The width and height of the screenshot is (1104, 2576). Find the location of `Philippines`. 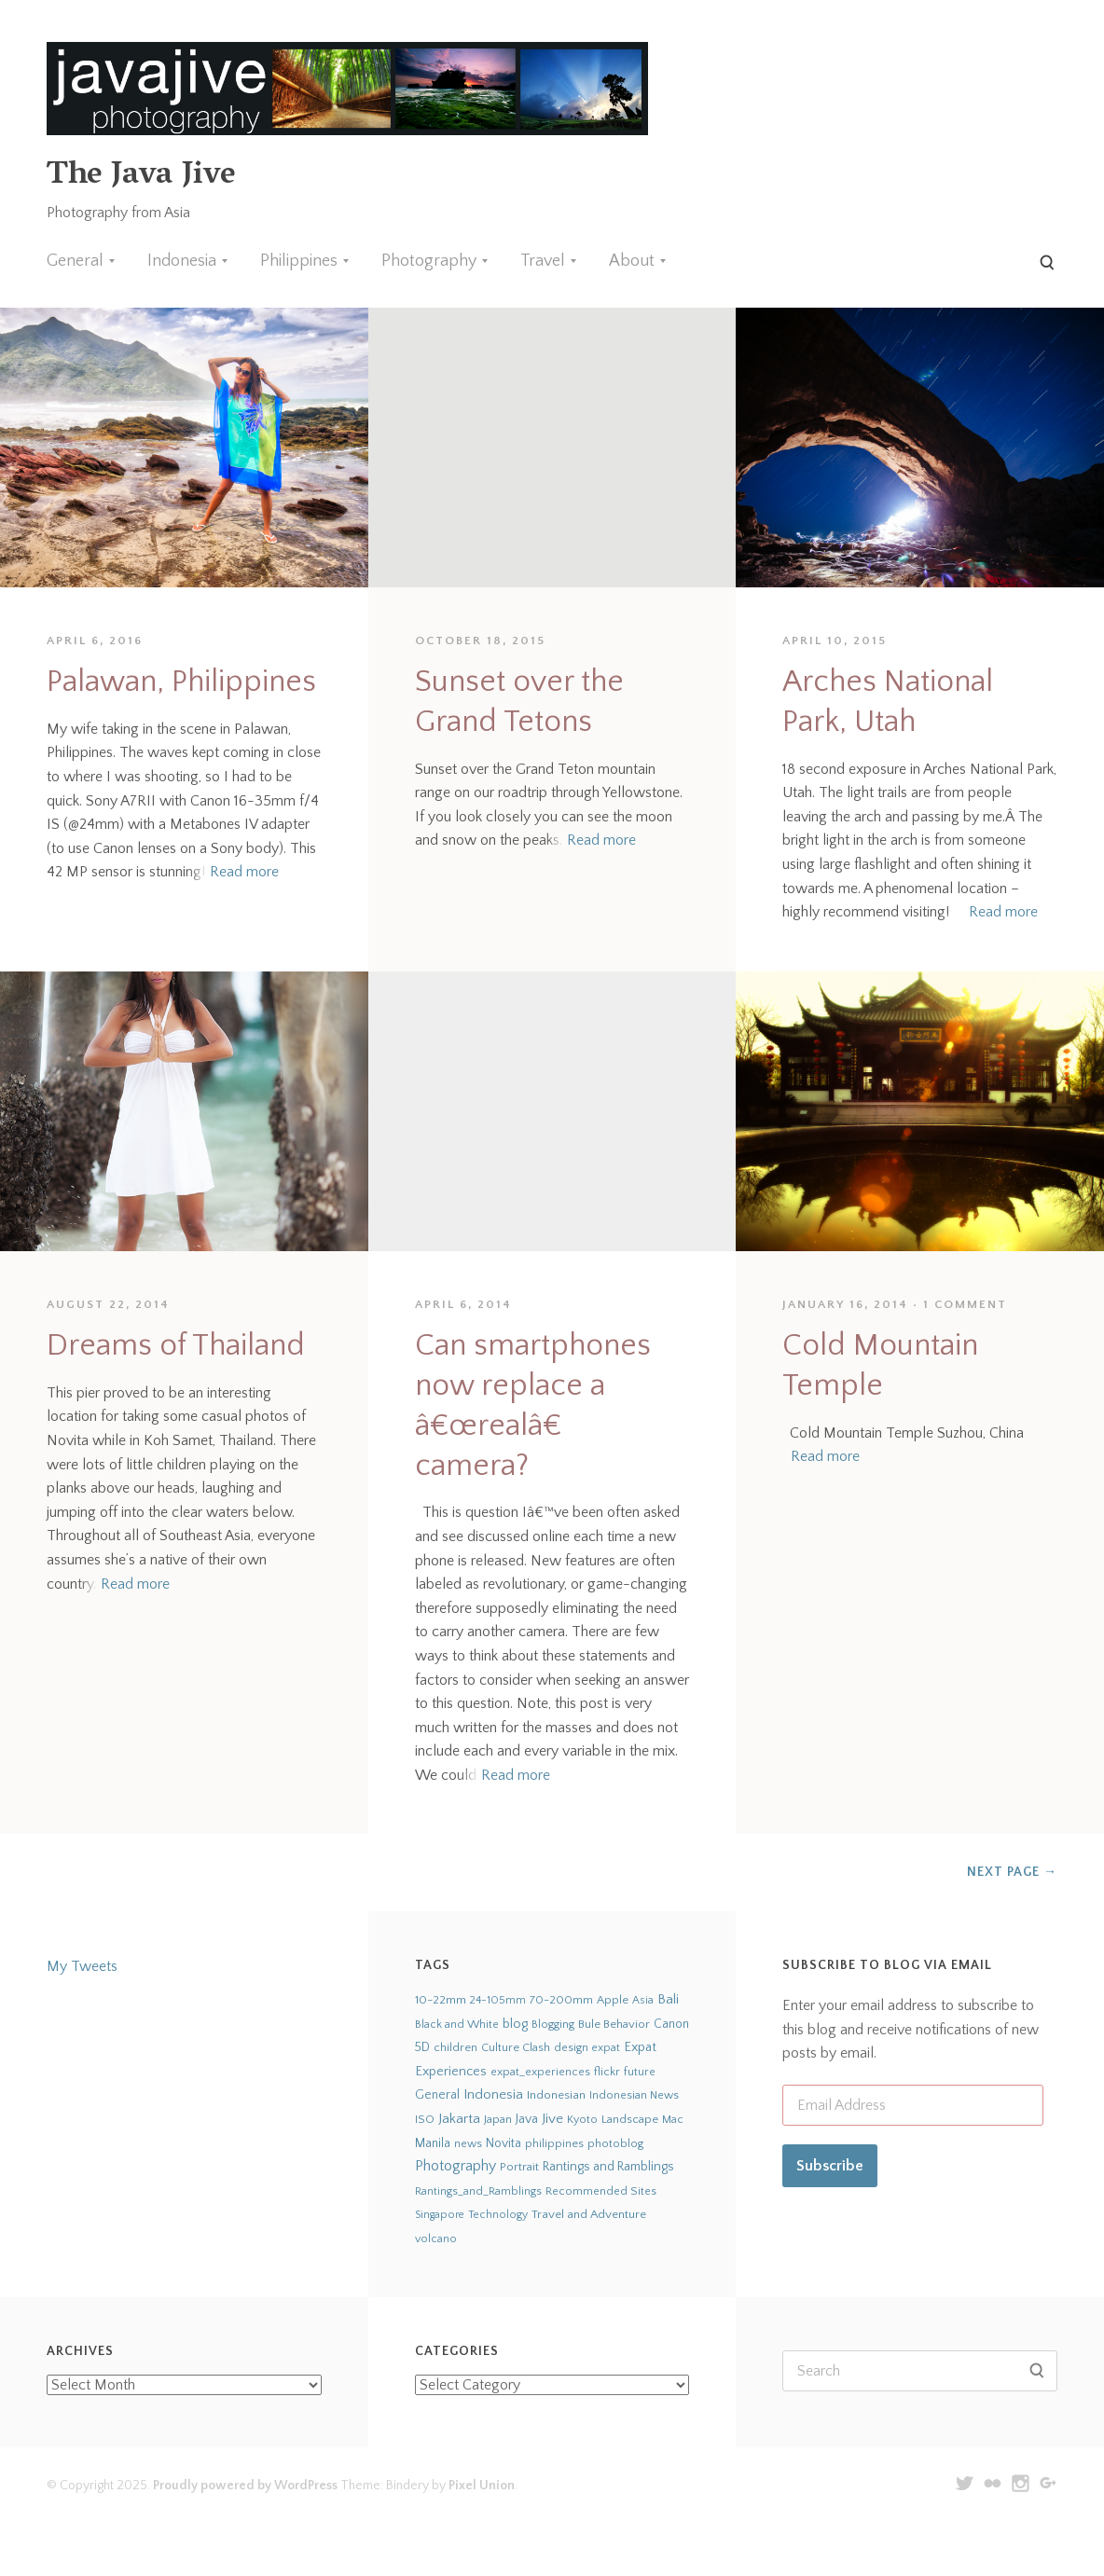

Philippines is located at coordinates (299, 261).